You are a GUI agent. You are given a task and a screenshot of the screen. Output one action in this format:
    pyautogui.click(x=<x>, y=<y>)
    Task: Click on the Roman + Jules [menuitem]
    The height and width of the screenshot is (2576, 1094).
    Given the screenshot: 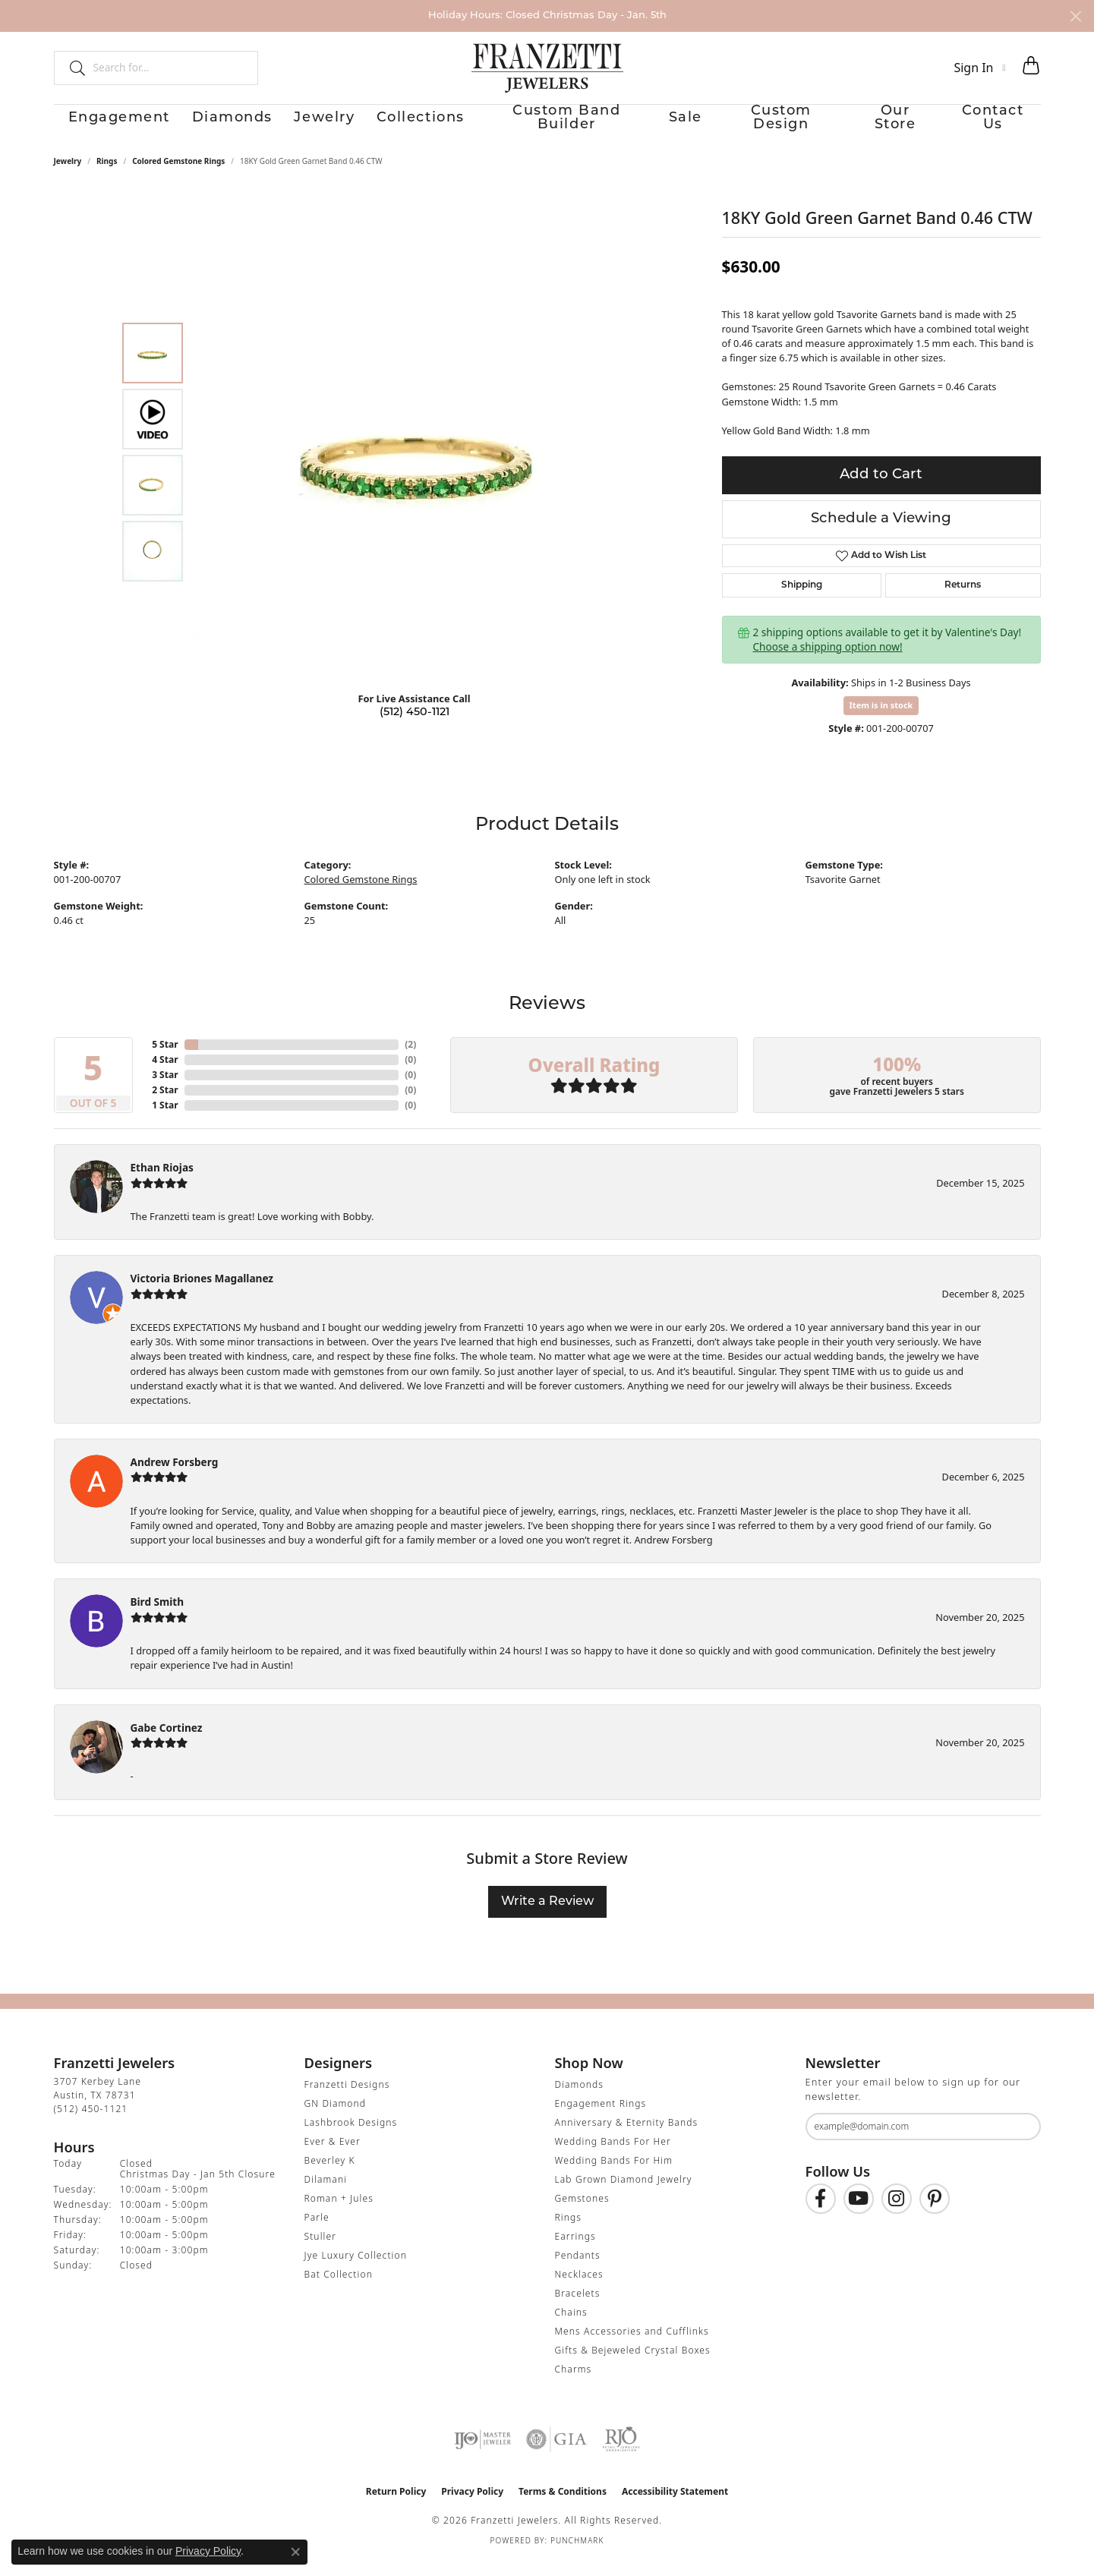 What is the action you would take?
    pyautogui.click(x=339, y=2212)
    